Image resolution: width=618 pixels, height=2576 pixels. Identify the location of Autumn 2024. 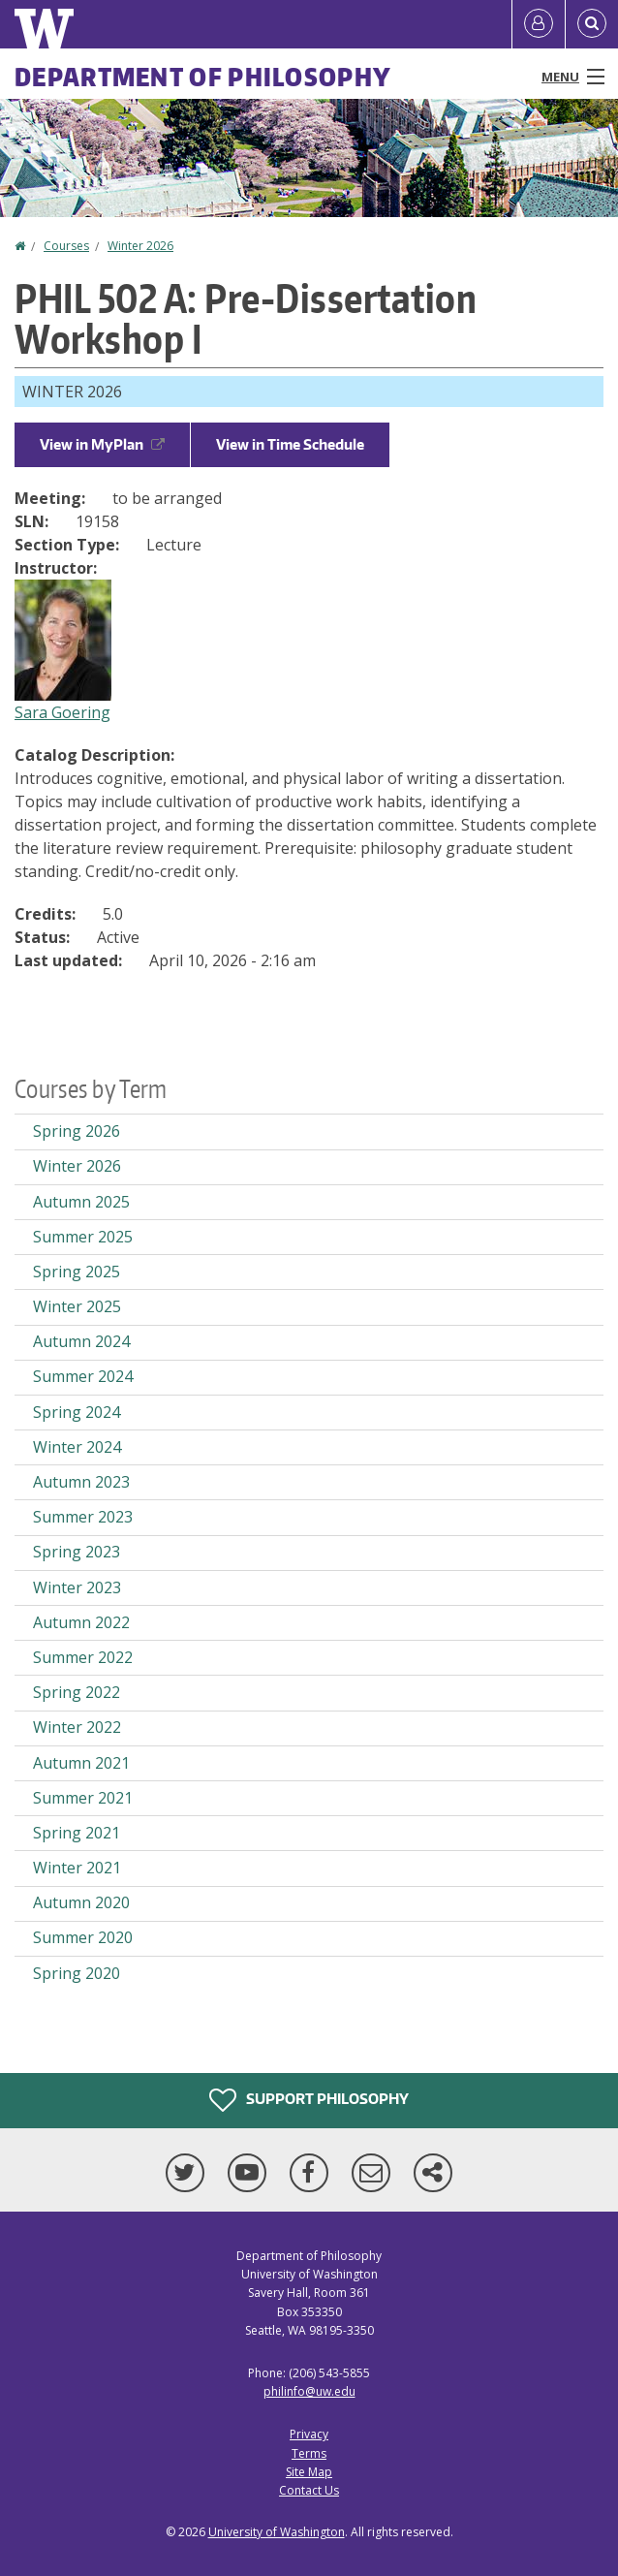
(81, 1341).